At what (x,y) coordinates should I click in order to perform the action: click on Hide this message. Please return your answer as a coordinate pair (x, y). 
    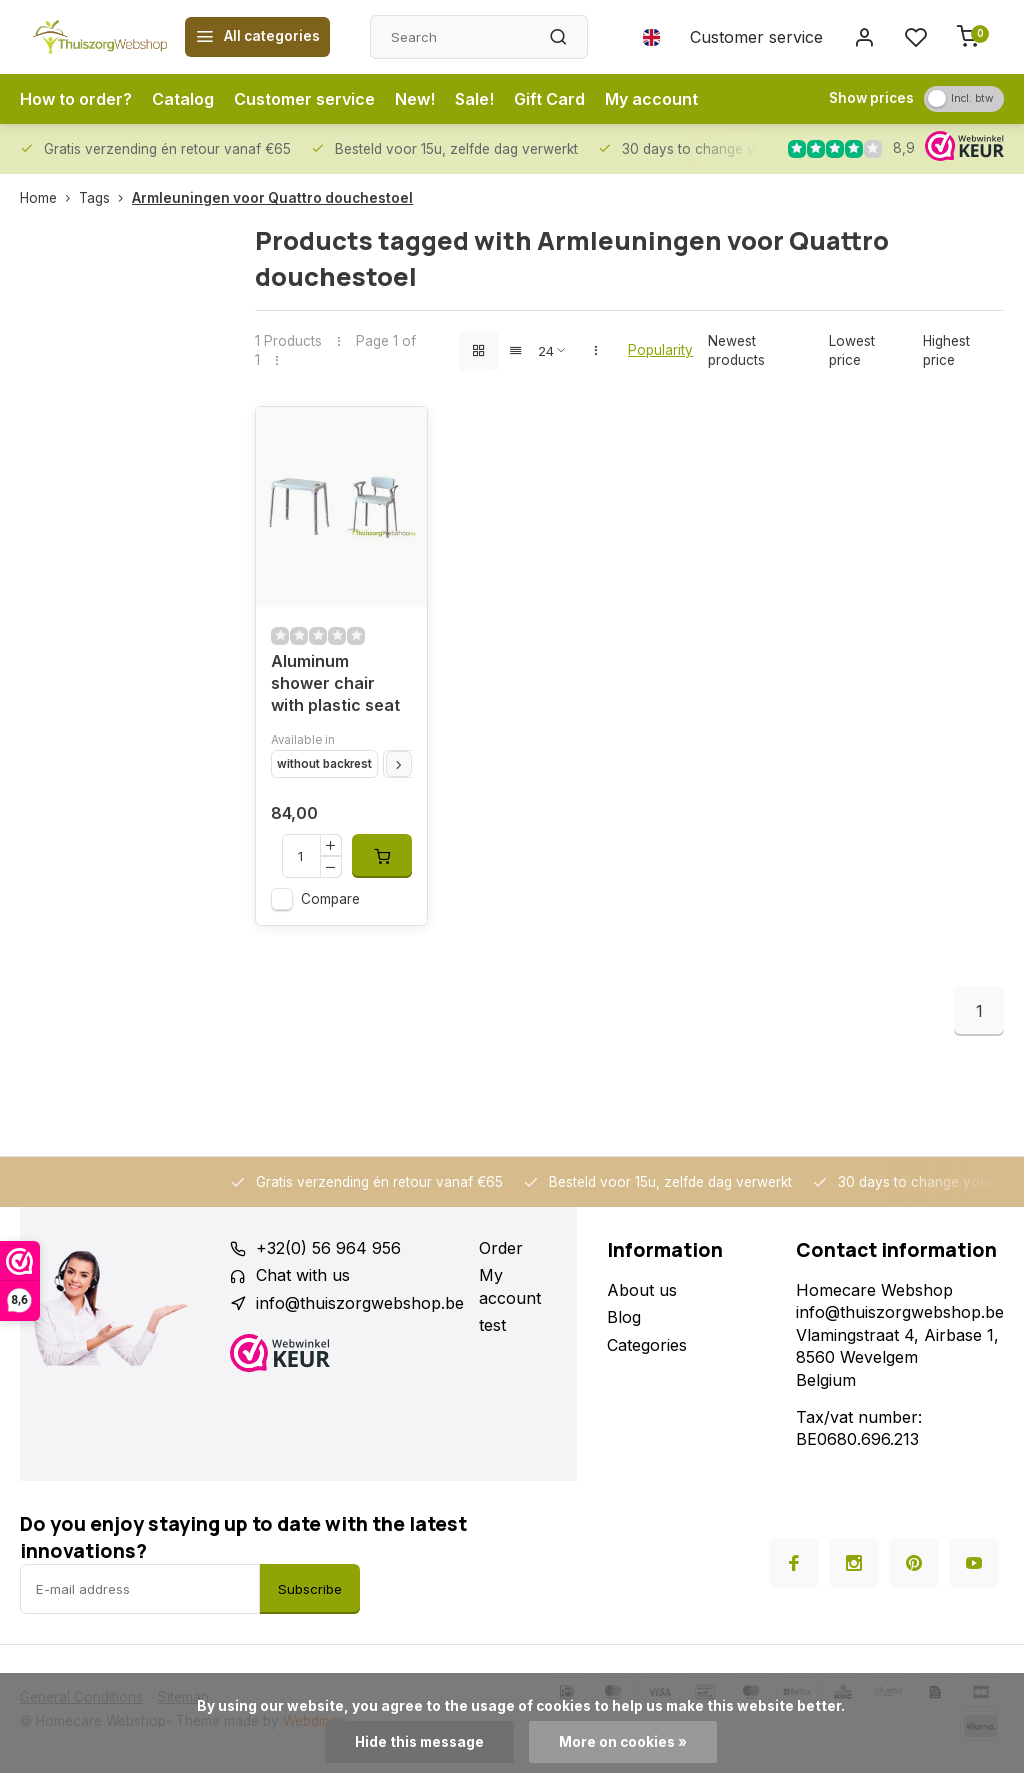
    Looking at the image, I should click on (419, 1742).